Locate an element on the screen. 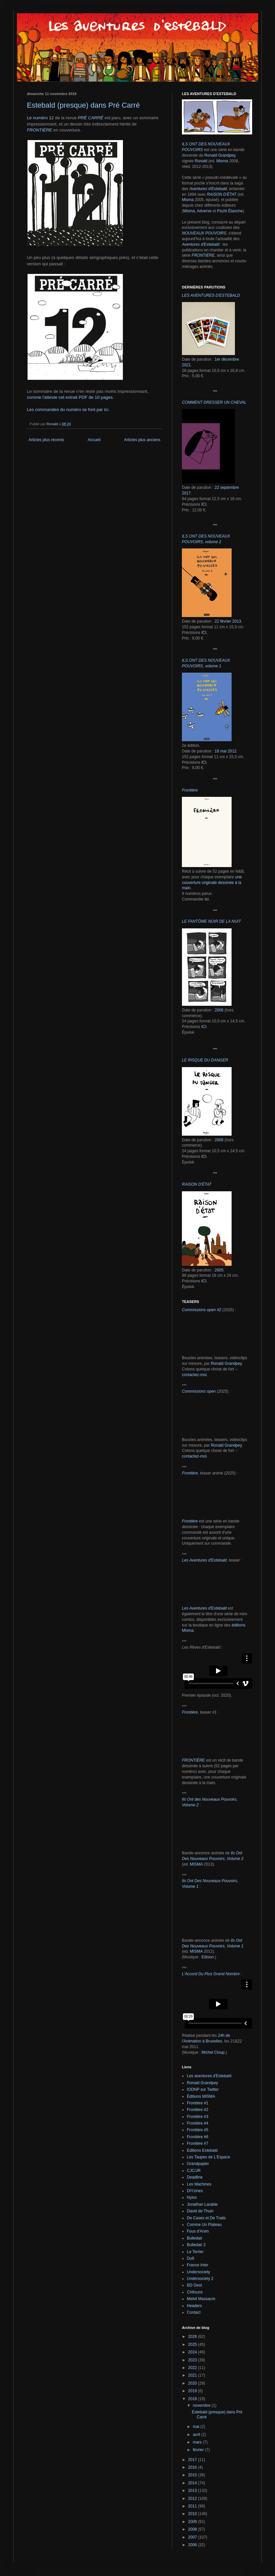  Editions Estebald is located at coordinates (202, 2150).